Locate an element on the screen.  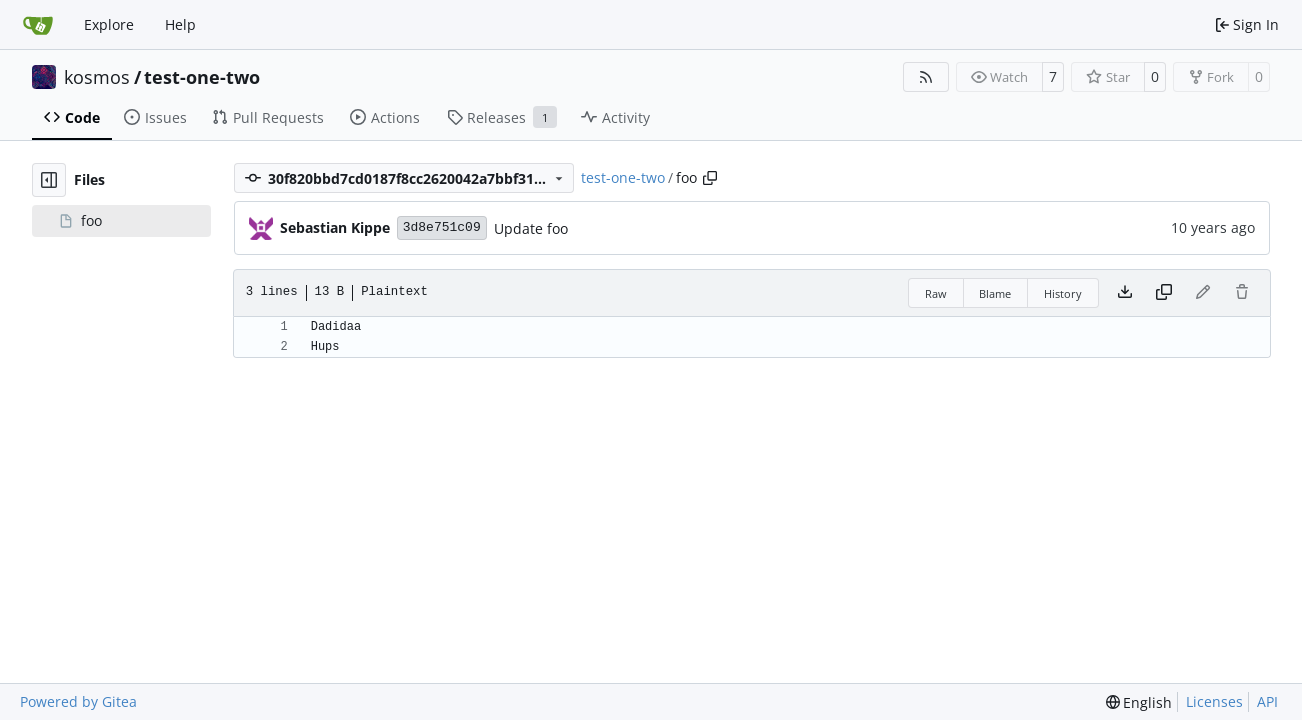
[Download file] is located at coordinates (1125, 293).